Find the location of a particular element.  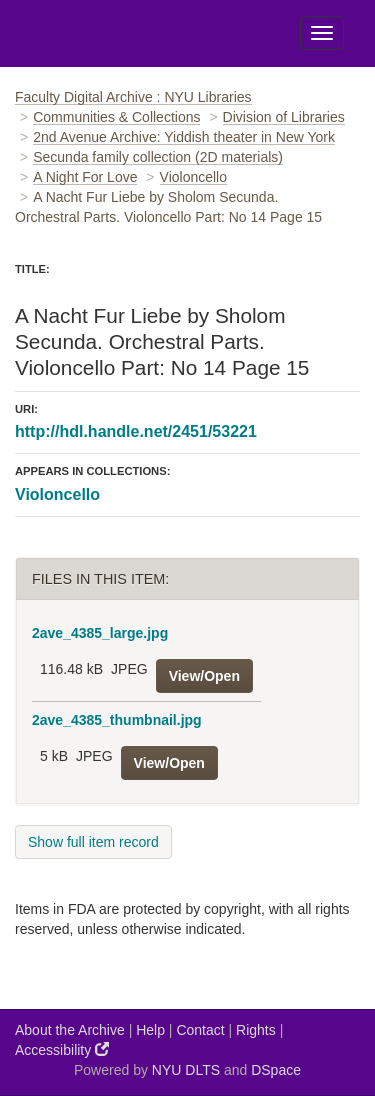

A Night For Love is located at coordinates (85, 177).